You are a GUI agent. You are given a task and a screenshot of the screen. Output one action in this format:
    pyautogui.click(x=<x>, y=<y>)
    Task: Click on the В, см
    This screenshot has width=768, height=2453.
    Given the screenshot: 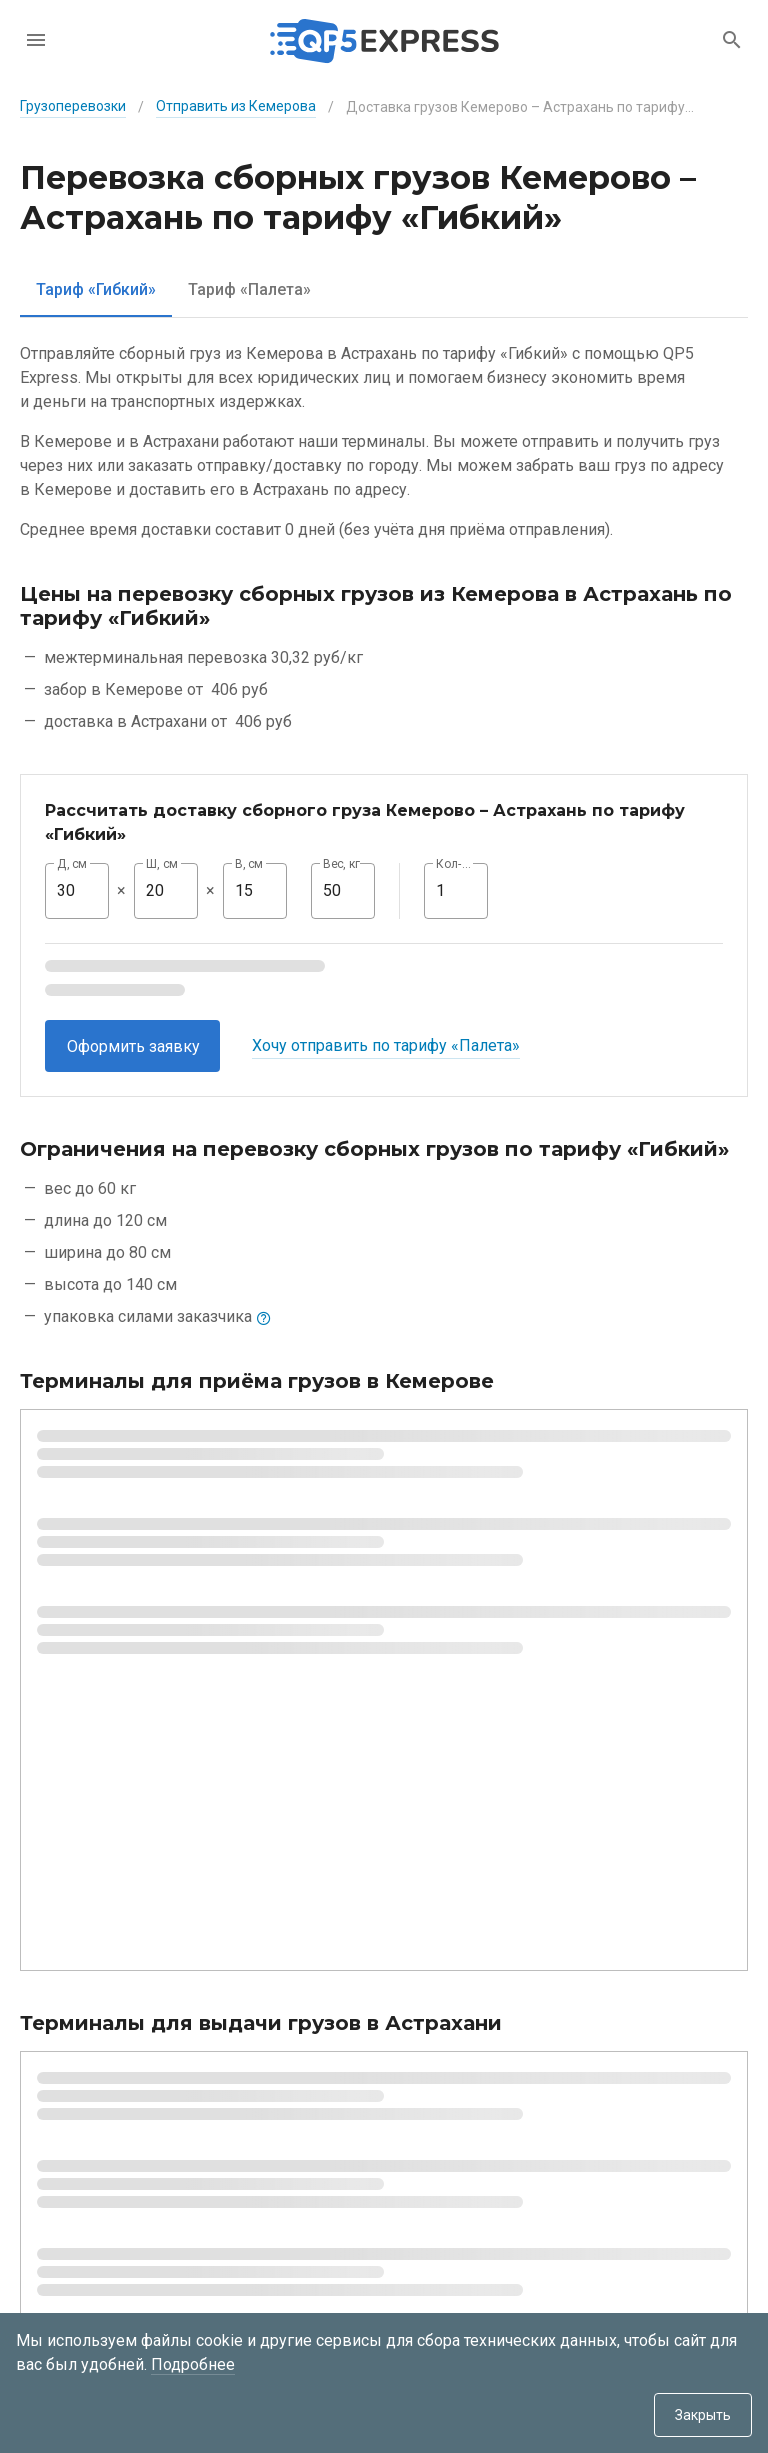 What is the action you would take?
    pyautogui.click(x=249, y=864)
    